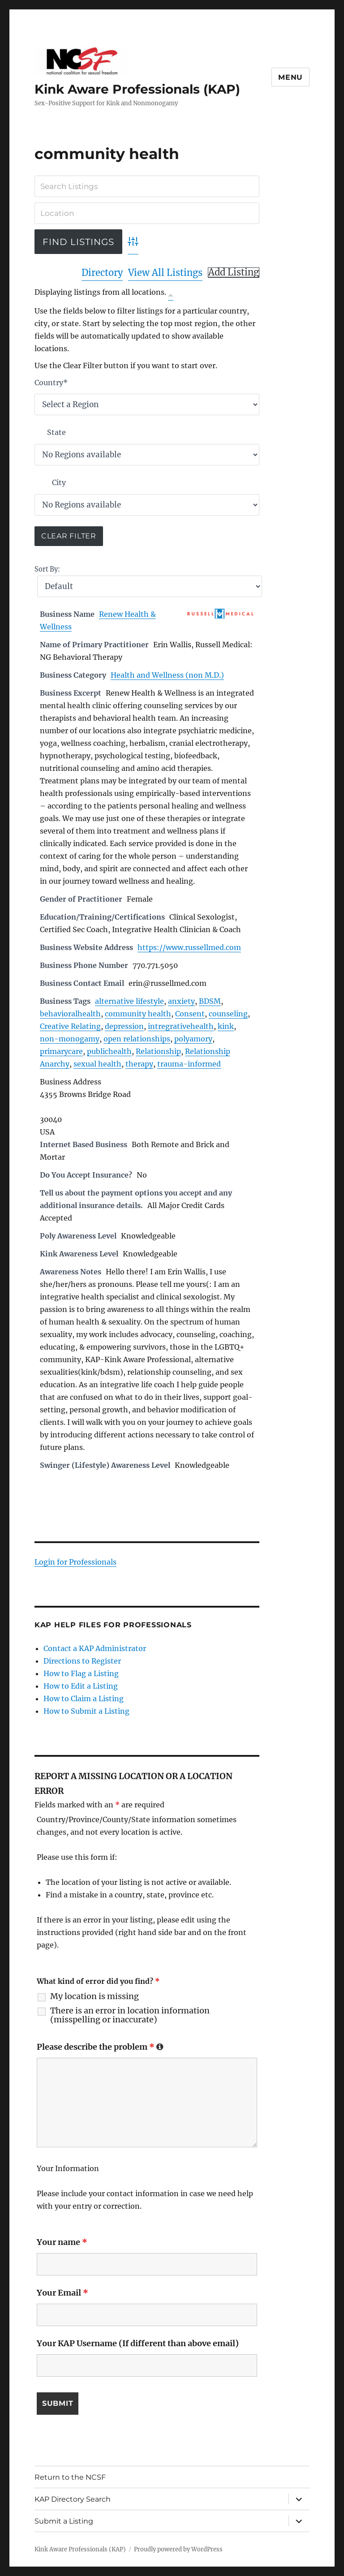 The image size is (344, 2576). What do you see at coordinates (80, 1685) in the screenshot?
I see `How to Edit a Listing` at bounding box center [80, 1685].